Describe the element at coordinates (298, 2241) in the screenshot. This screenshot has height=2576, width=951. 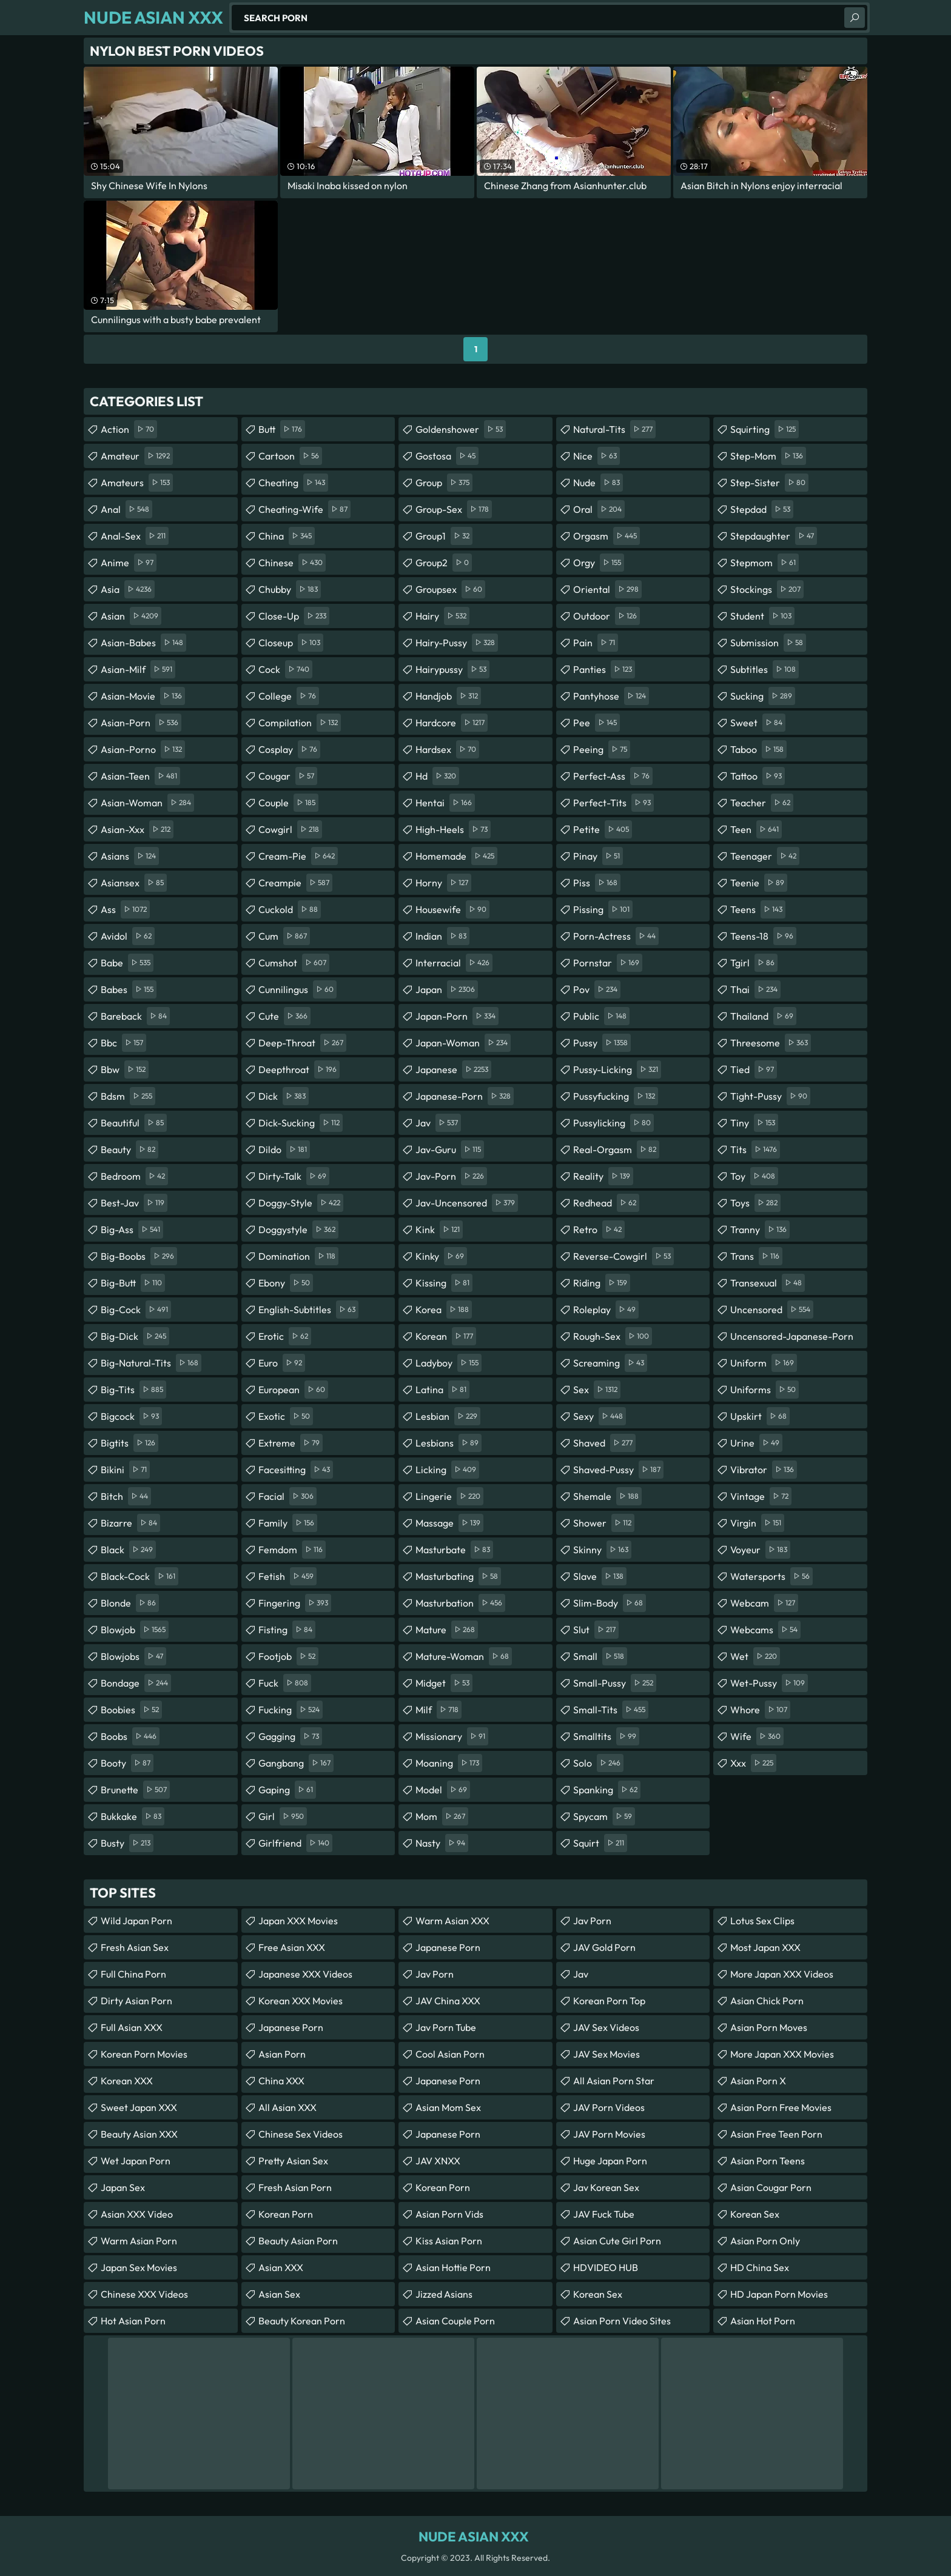
I see `Beauty Asian Porn` at that location.